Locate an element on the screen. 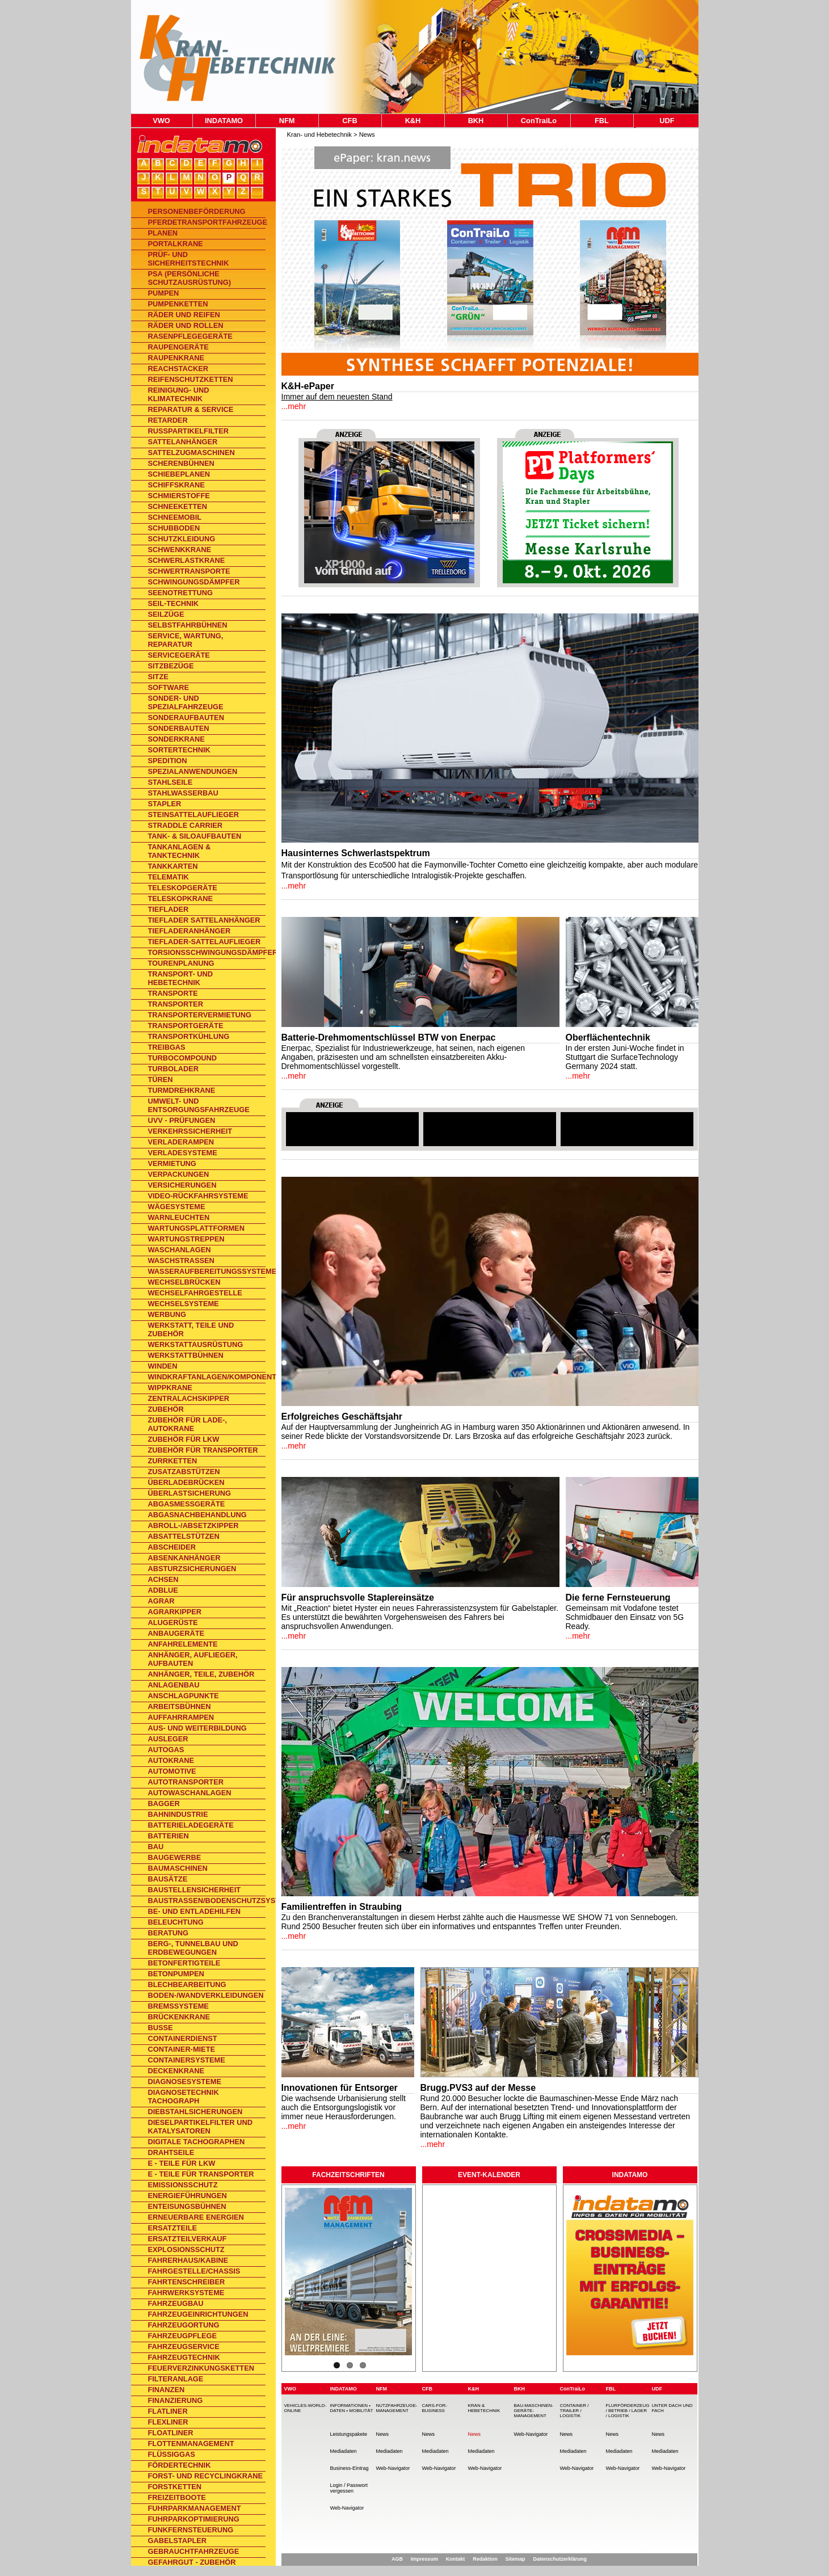 This screenshot has height=2576, width=829. Diagnosesysteme is located at coordinates (184, 2081).